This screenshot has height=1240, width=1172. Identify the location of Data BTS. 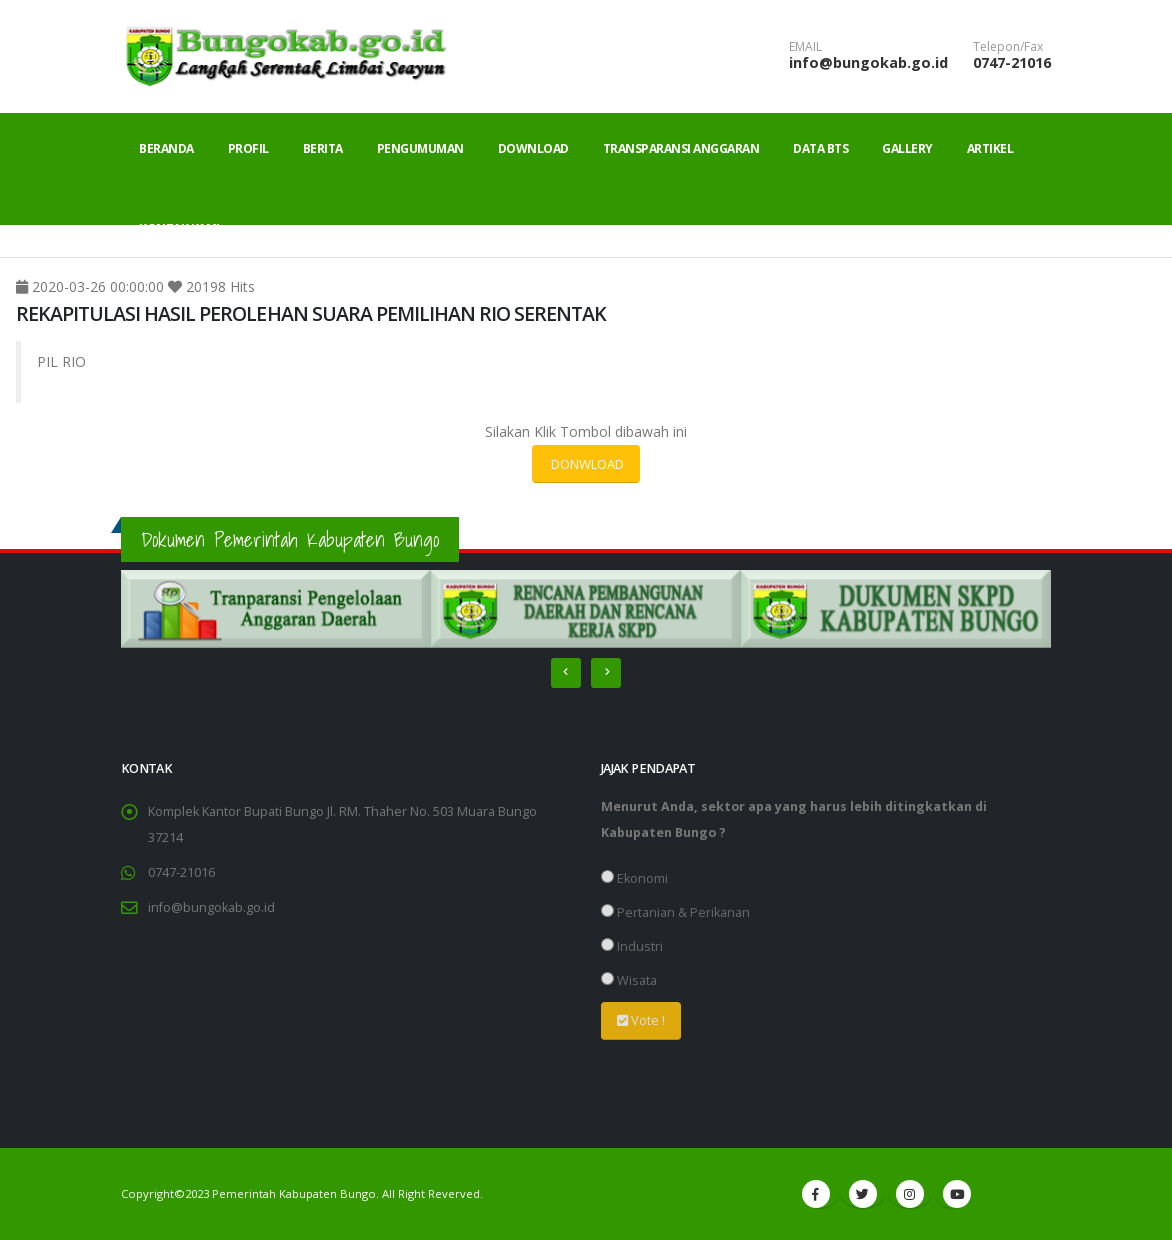
(820, 148).